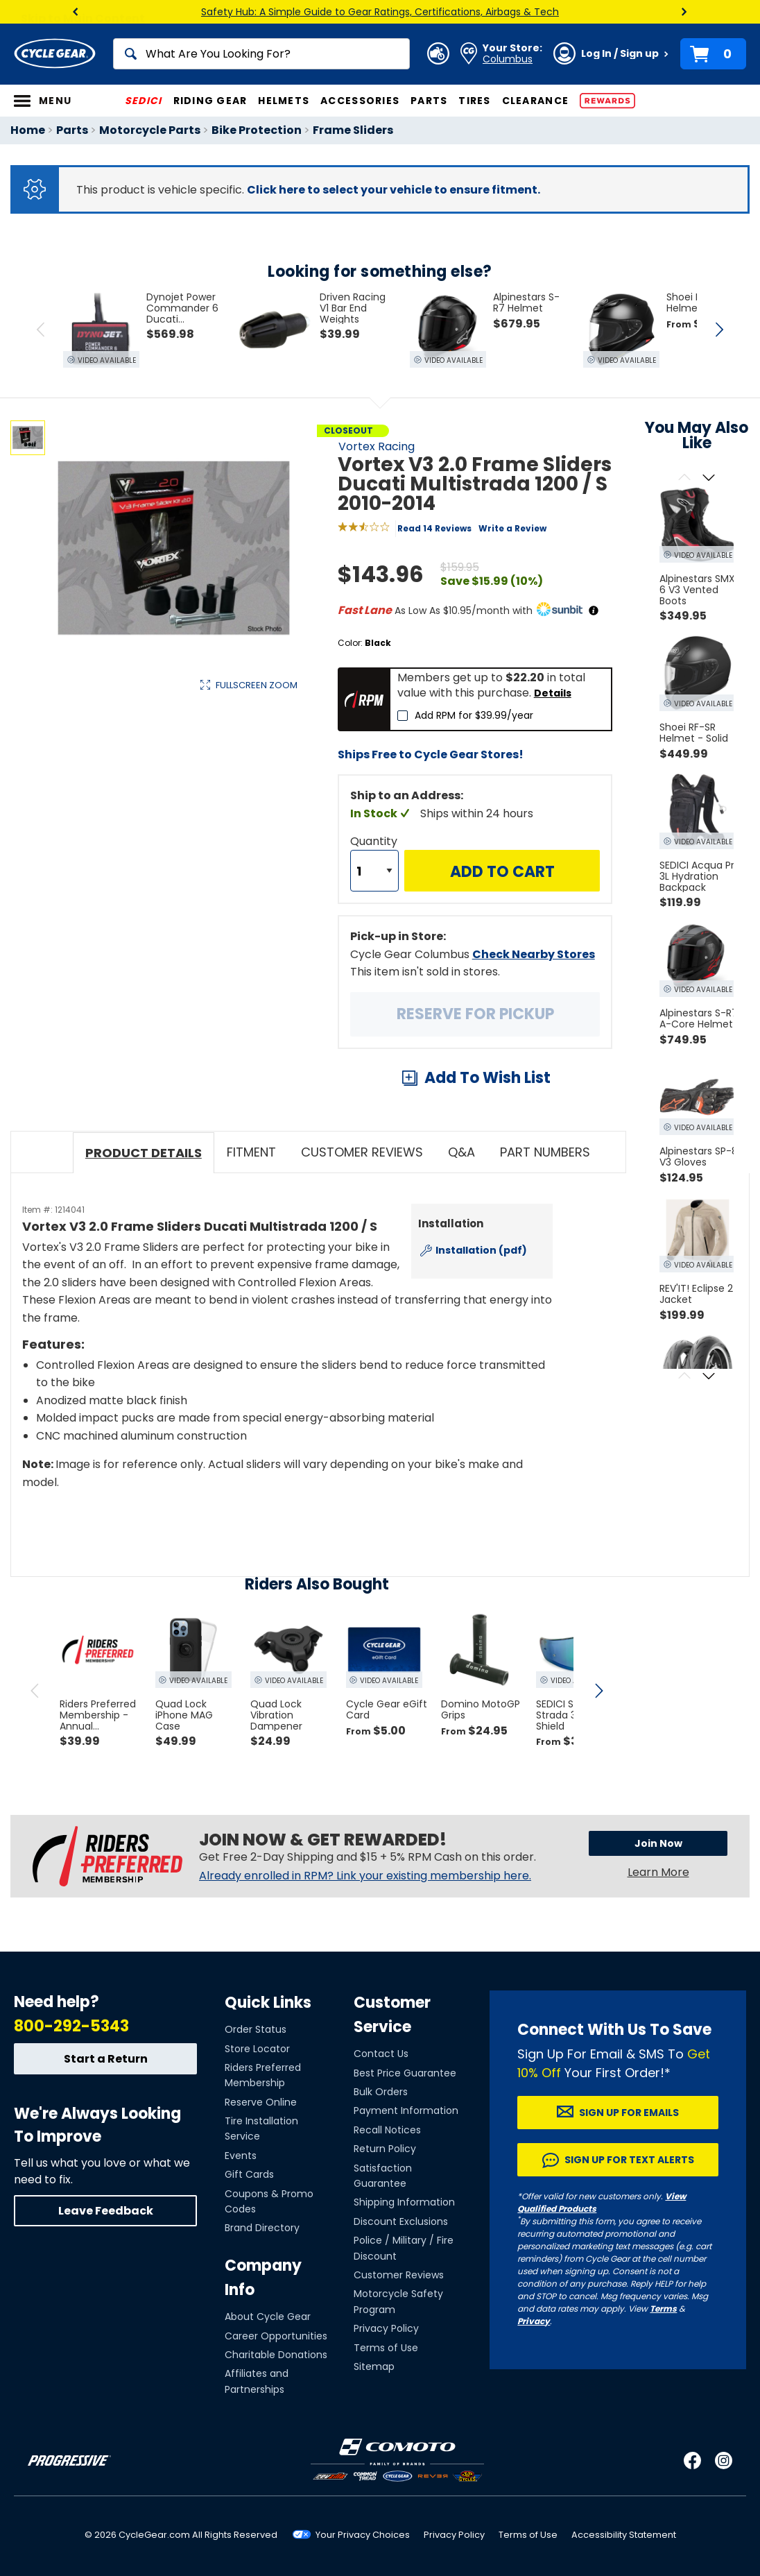 This screenshot has width=760, height=2576. I want to click on Add To Wish List, so click(487, 1078).